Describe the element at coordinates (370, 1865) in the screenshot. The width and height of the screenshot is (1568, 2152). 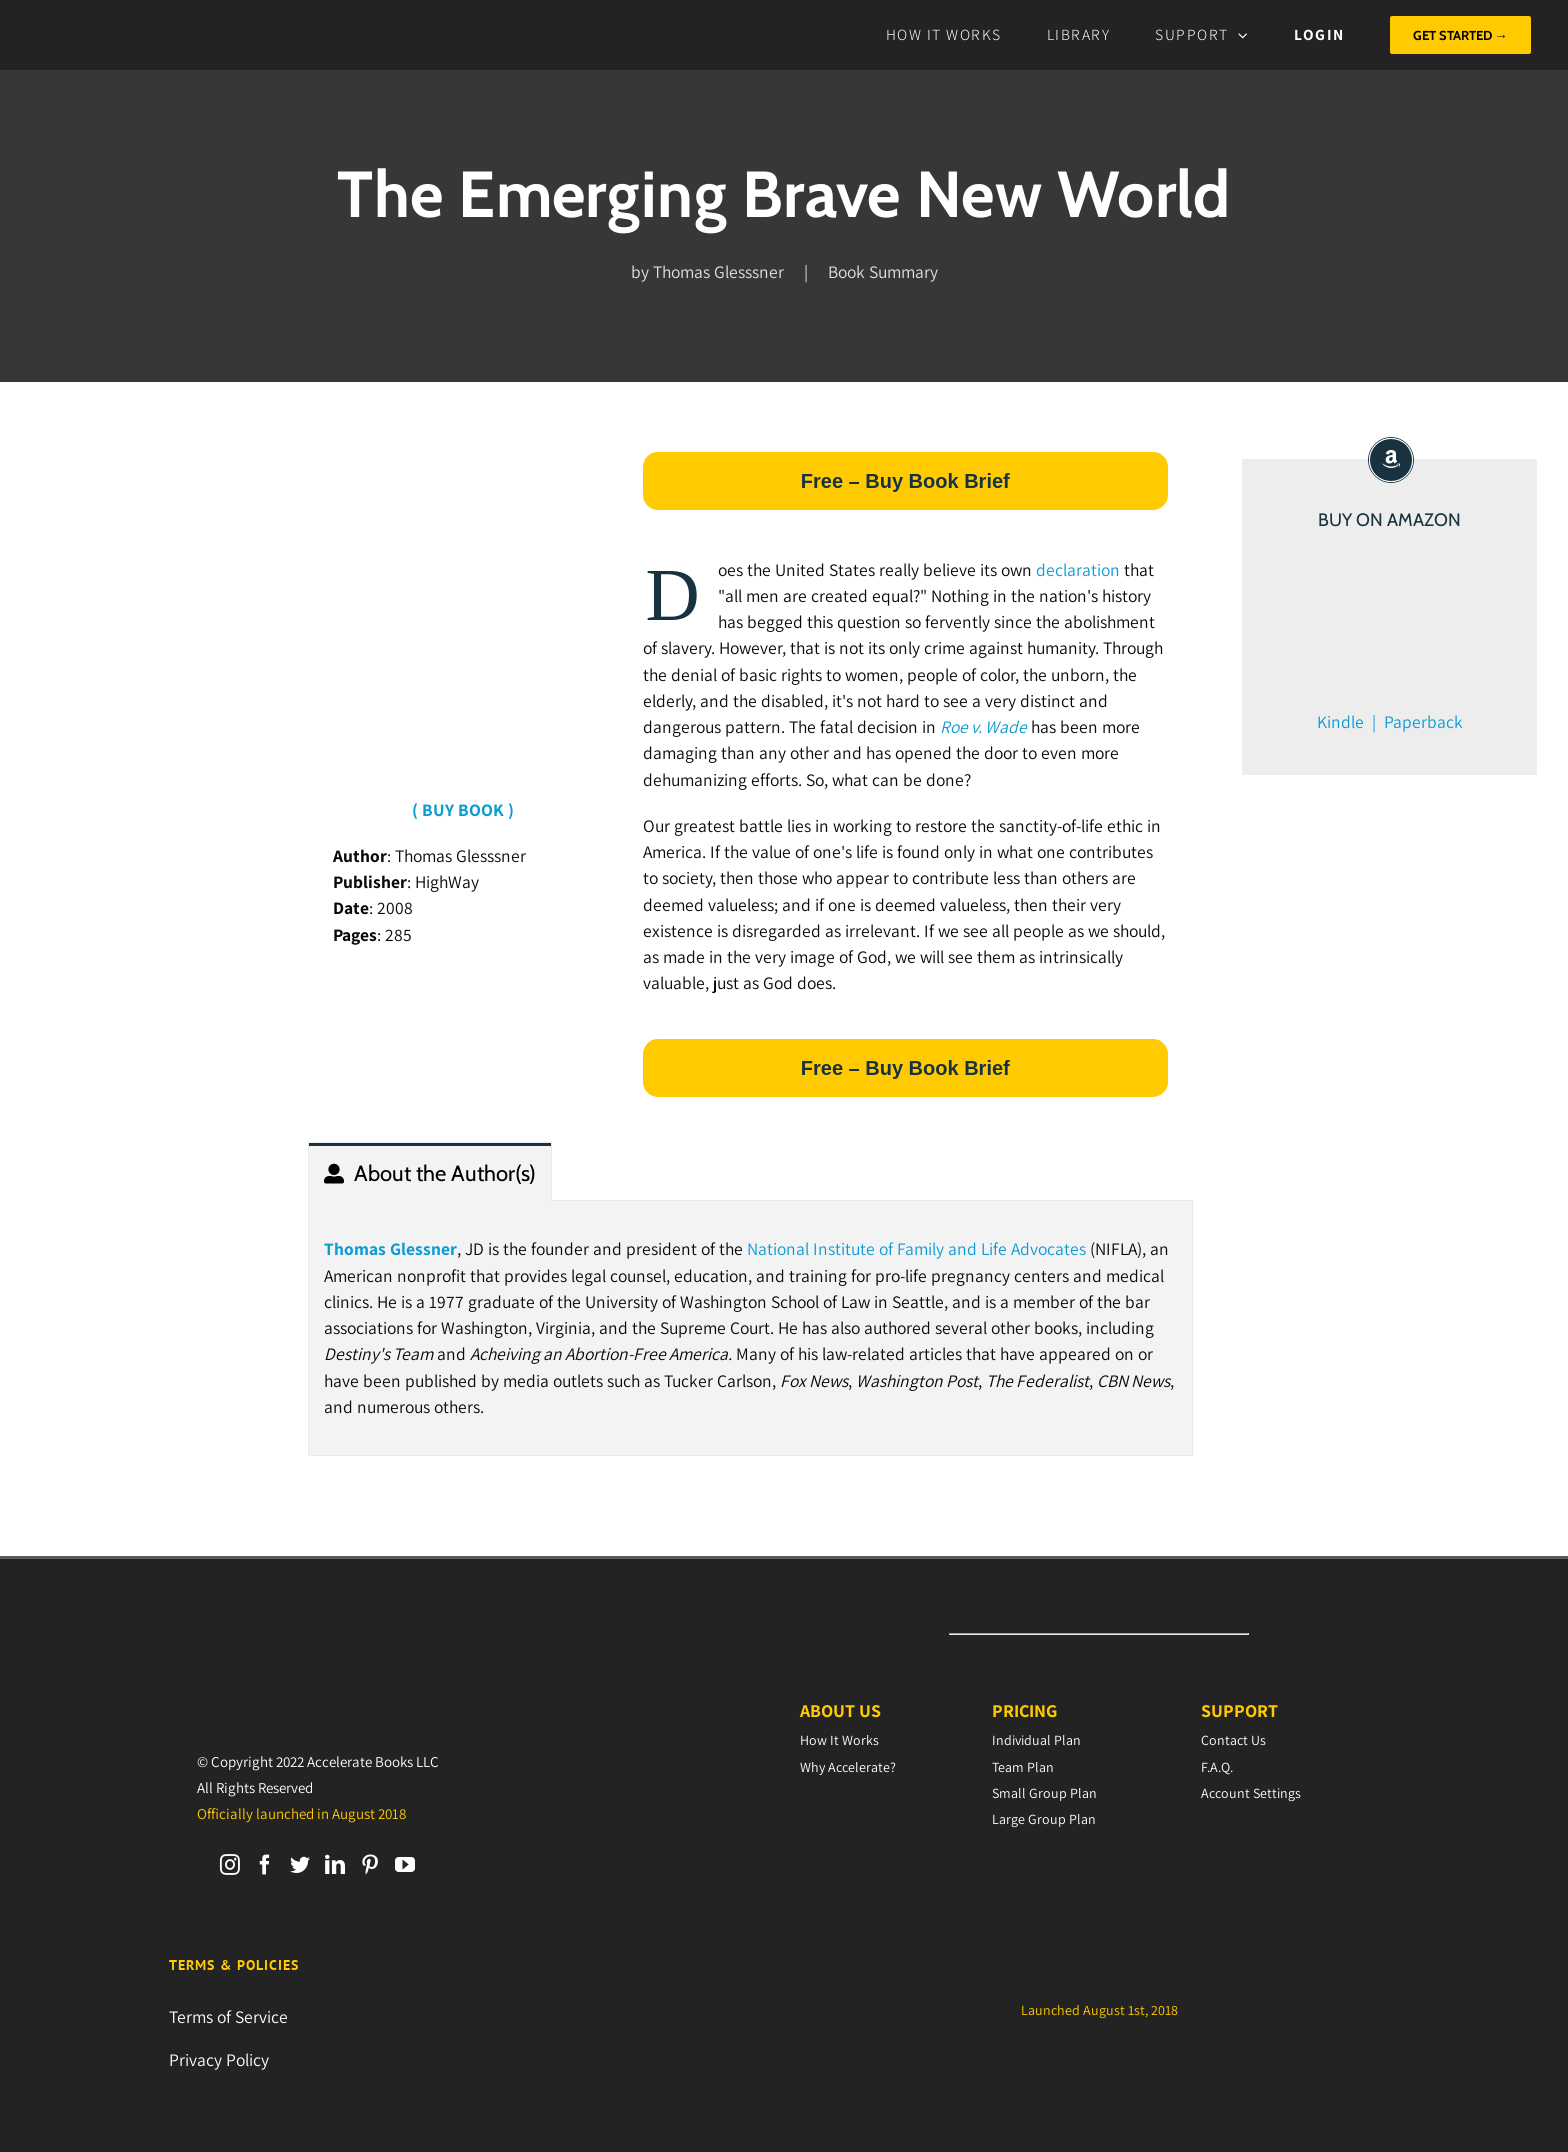
I see `[Pinterest]` at that location.